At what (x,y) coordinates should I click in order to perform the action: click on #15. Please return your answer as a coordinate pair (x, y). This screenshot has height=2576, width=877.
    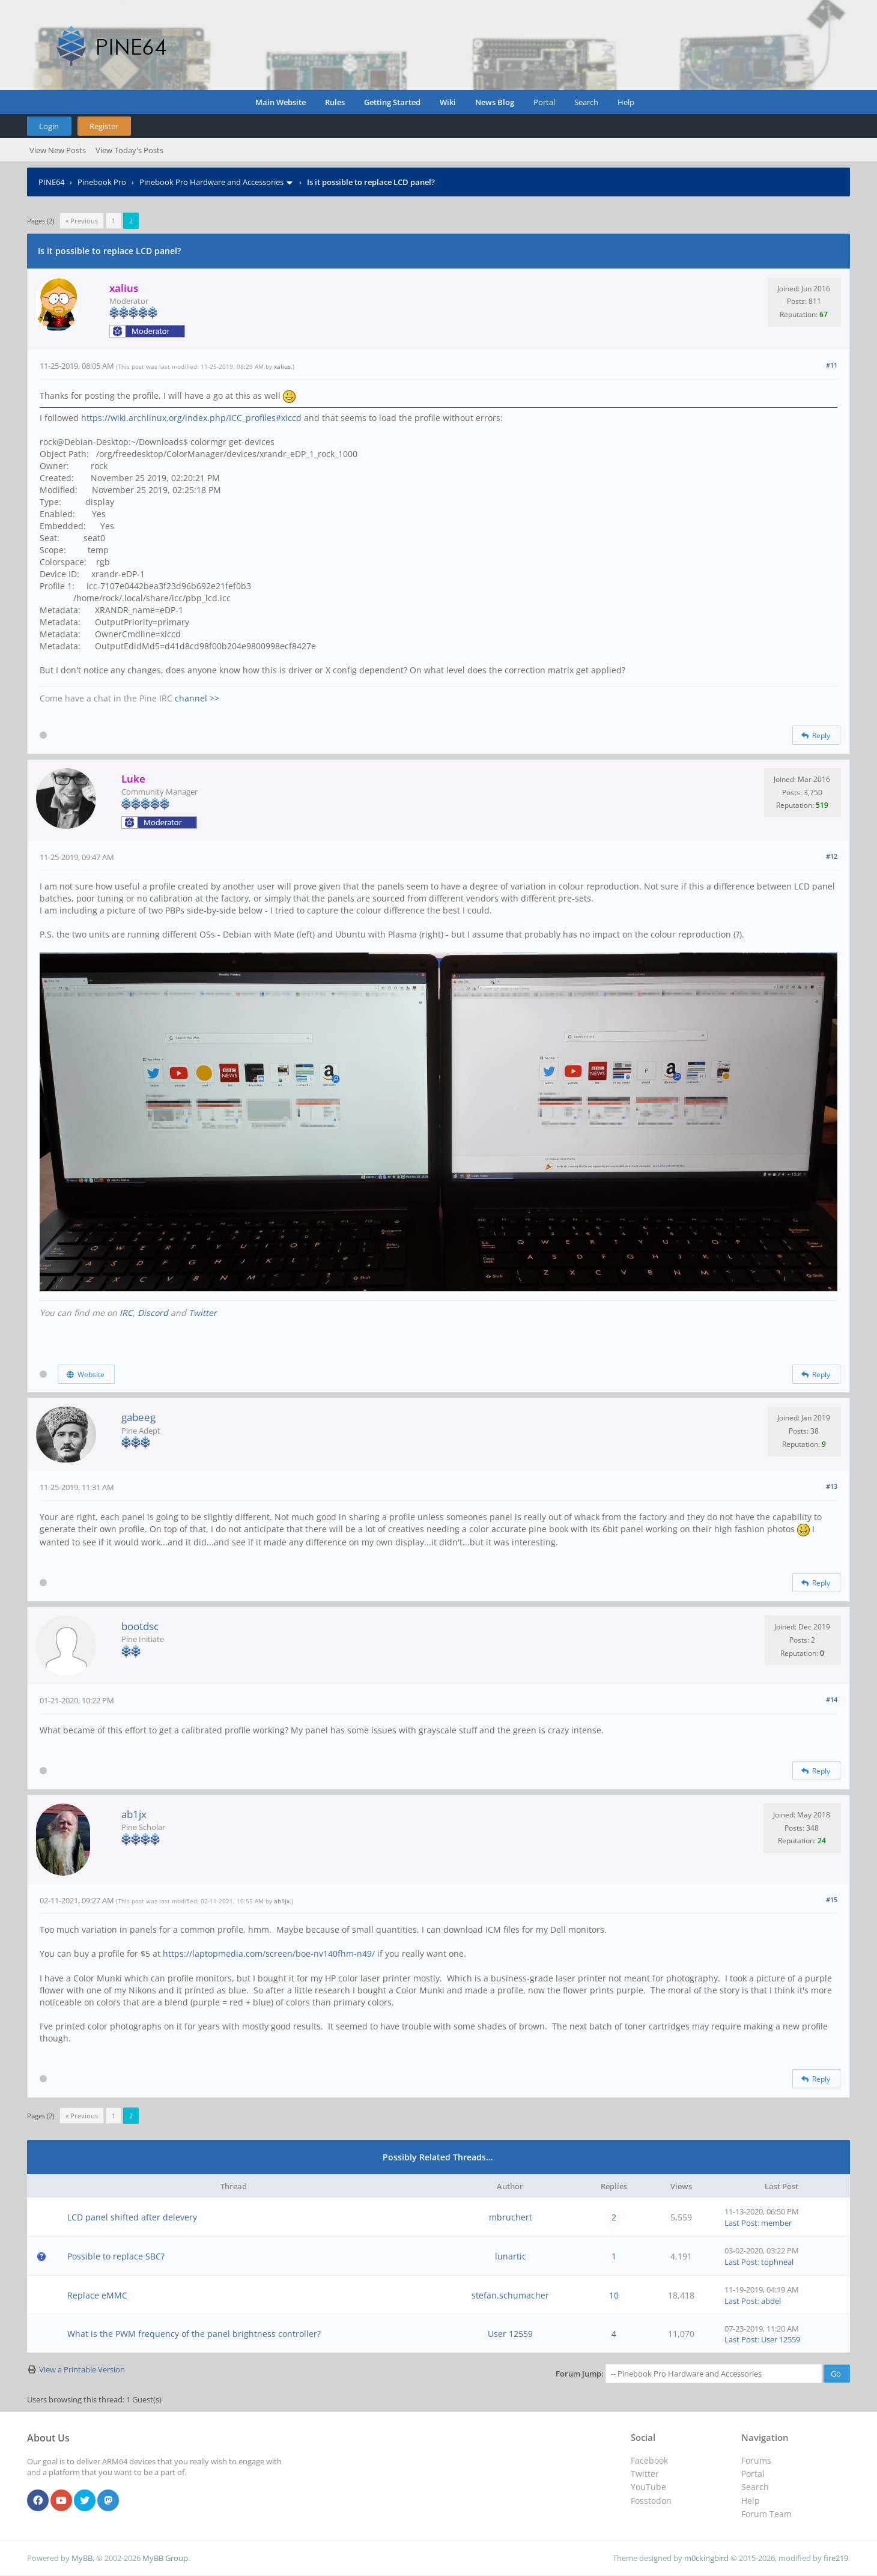
    Looking at the image, I should click on (831, 1899).